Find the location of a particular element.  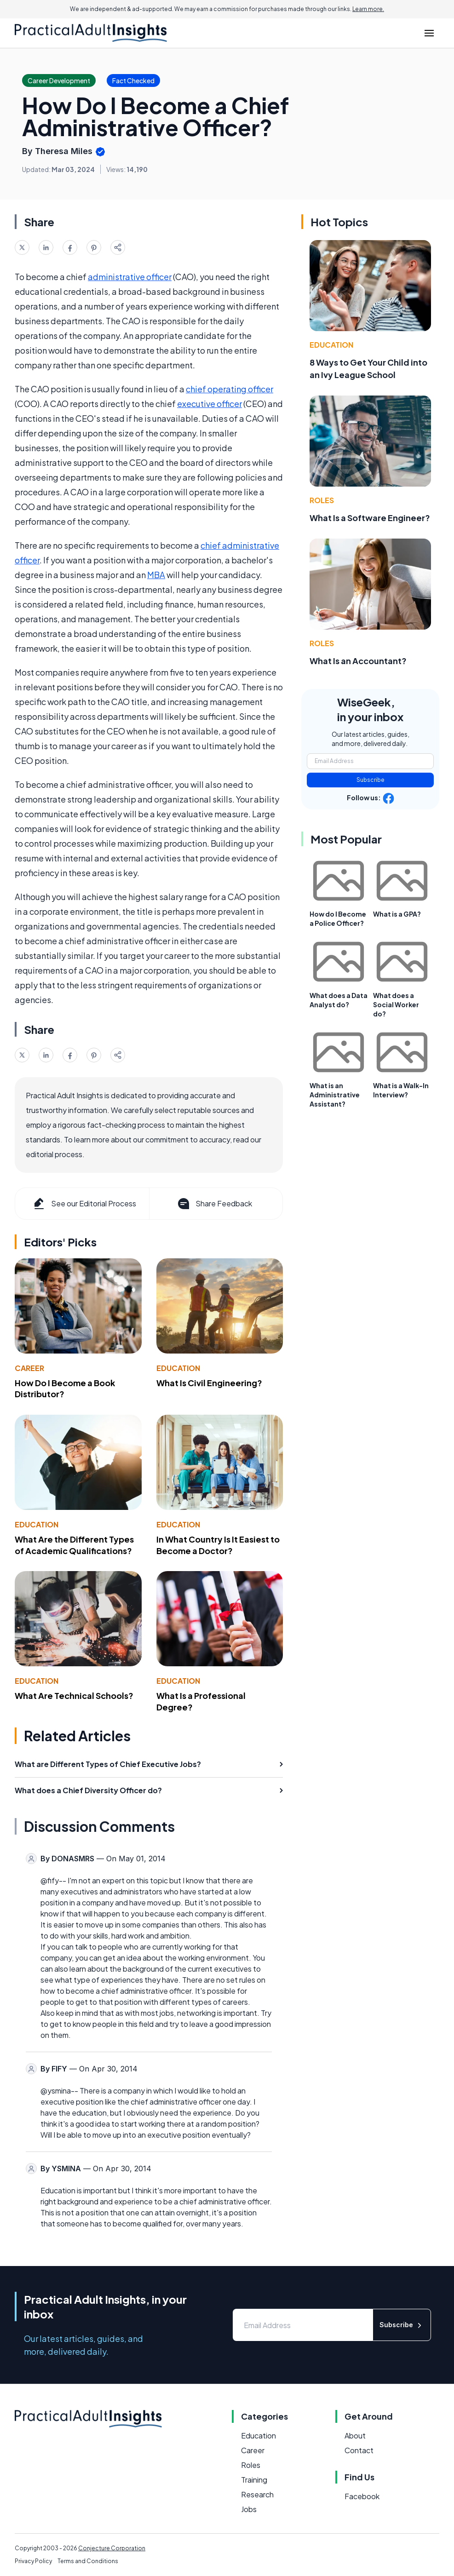

executive officer is located at coordinates (209, 403).